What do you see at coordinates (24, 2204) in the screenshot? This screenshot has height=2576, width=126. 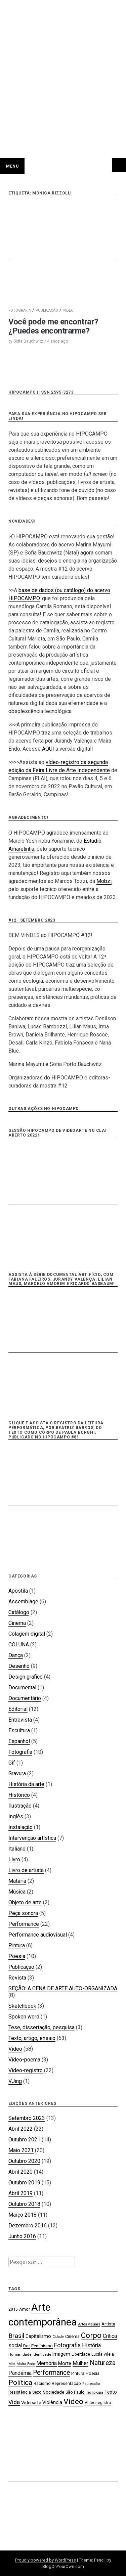 I see `Outubro 2018` at bounding box center [24, 2204].